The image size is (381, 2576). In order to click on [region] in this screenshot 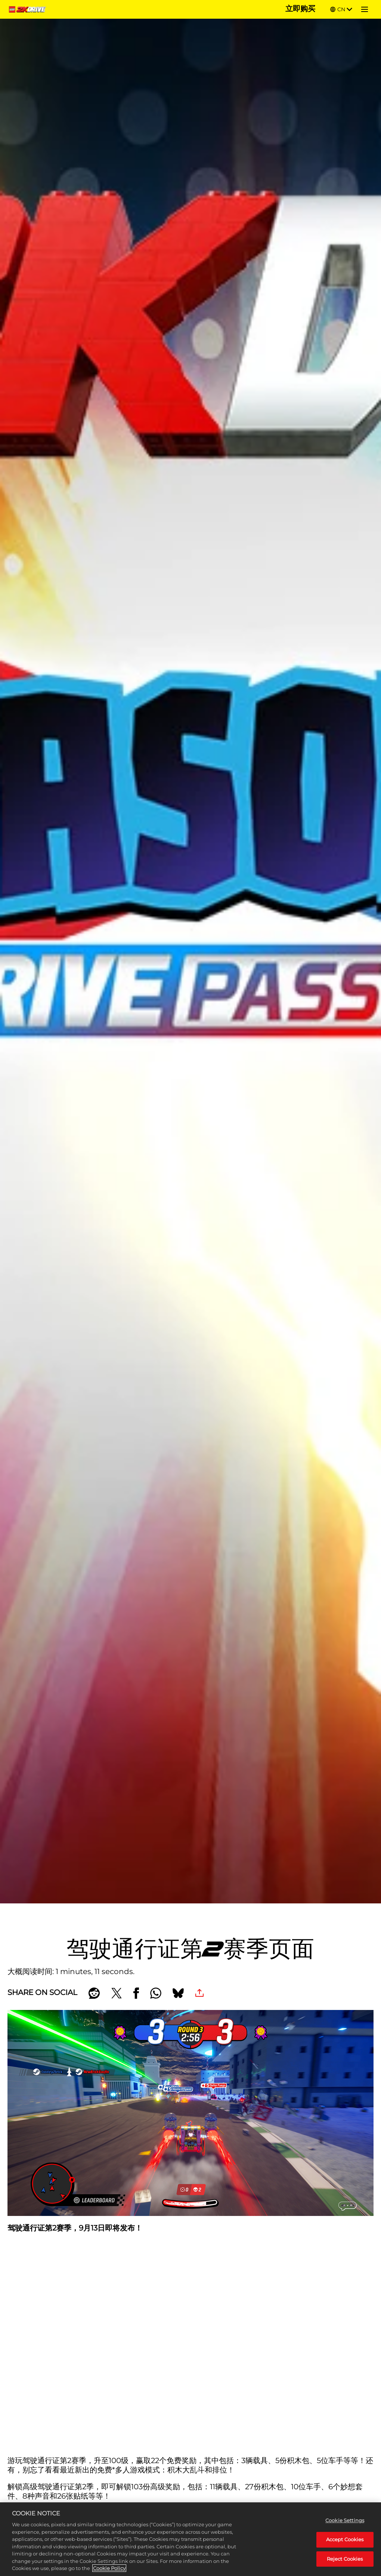, I will do `click(190, 2539)`.